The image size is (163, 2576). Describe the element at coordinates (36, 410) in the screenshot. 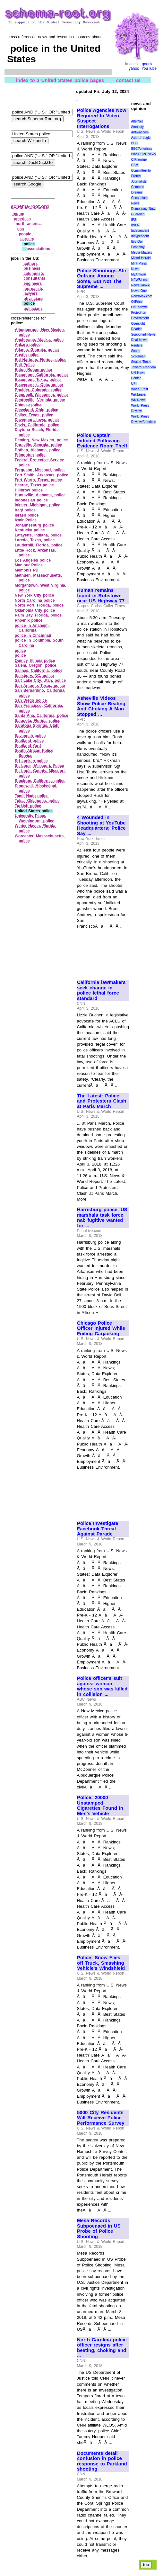

I see `Cleveland, Ohio, police` at that location.